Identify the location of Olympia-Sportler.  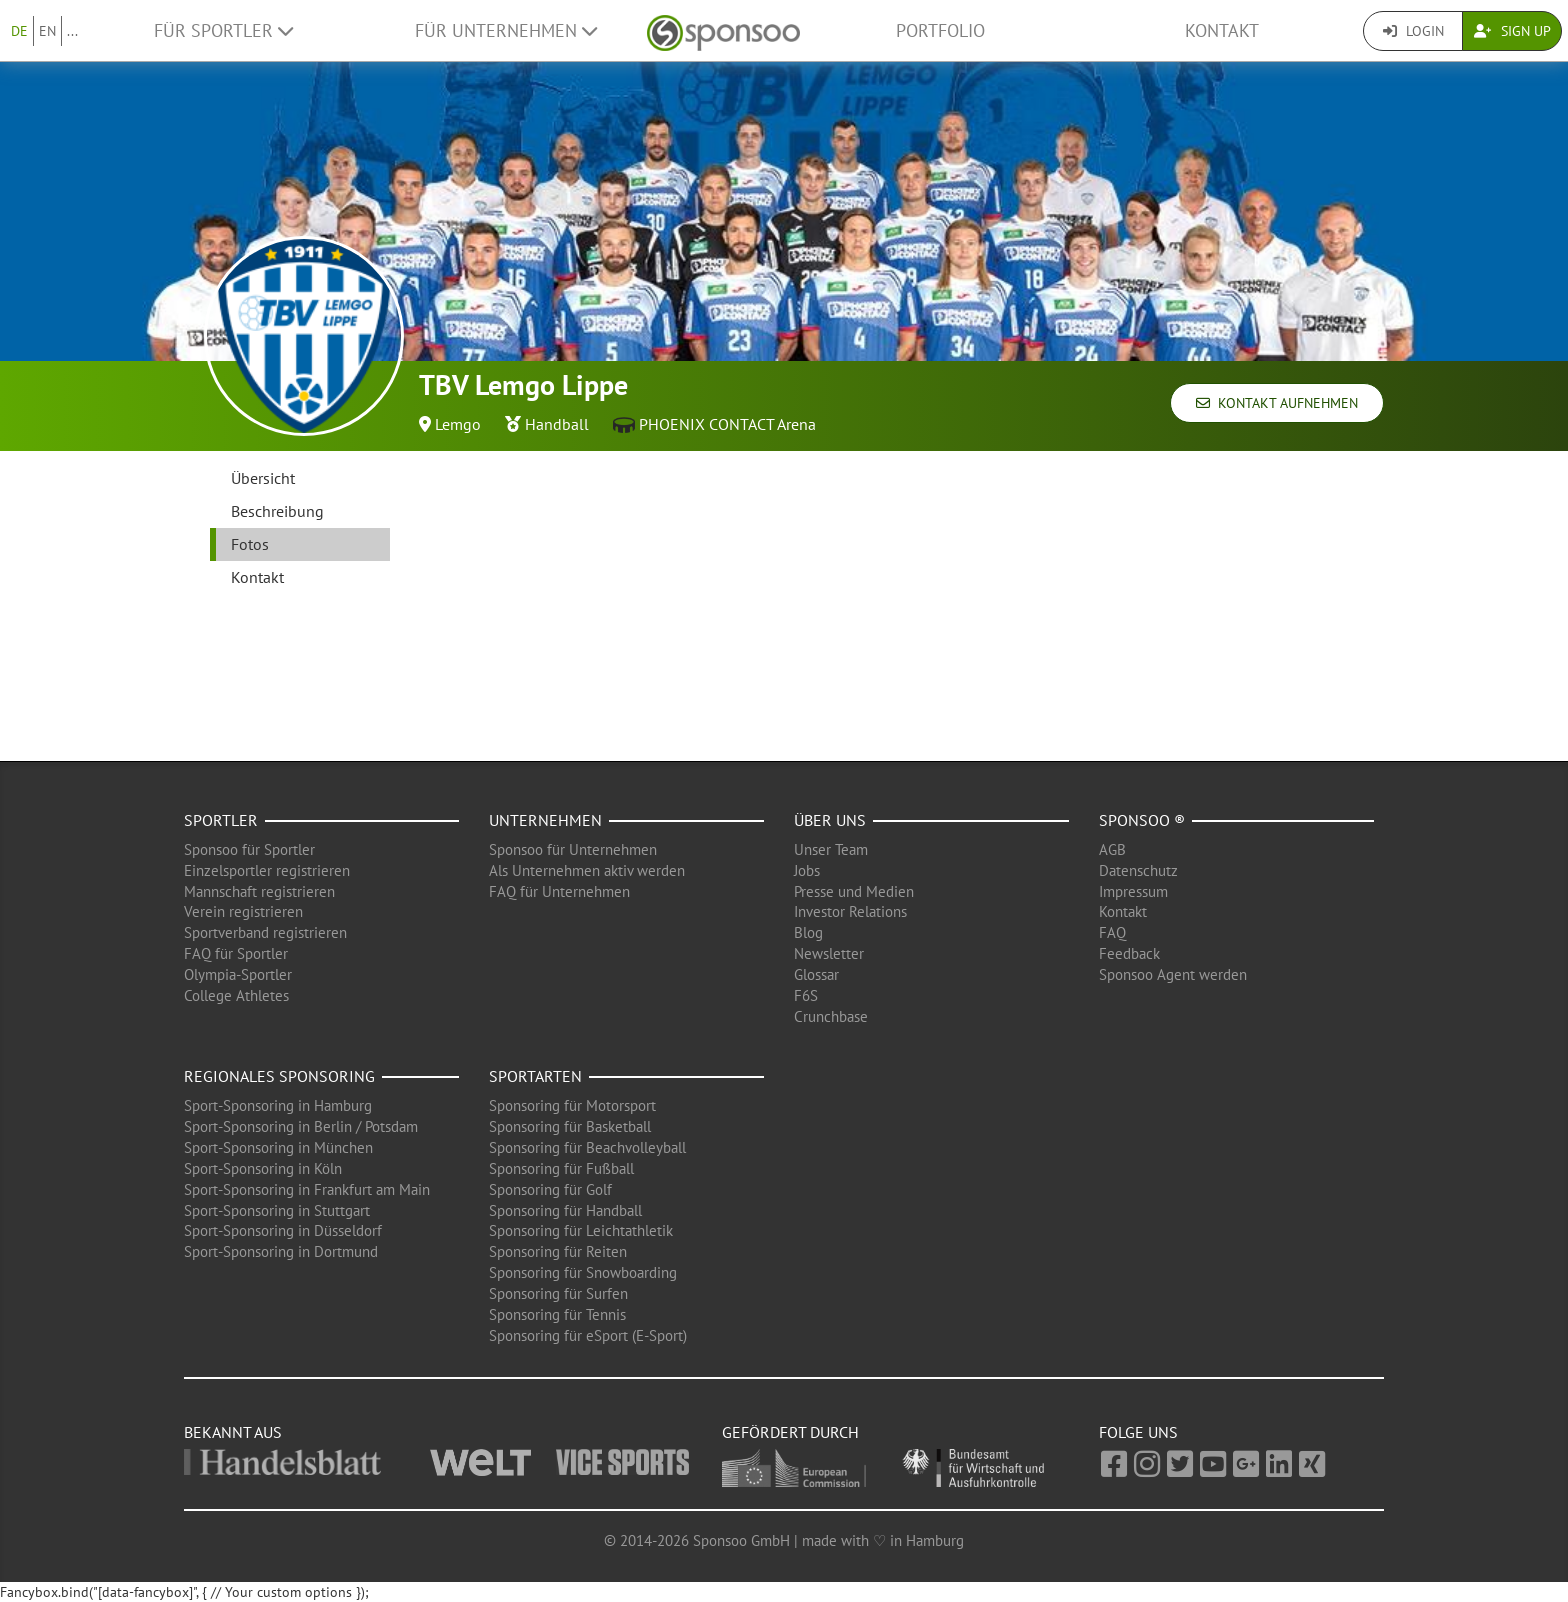
(238, 974).